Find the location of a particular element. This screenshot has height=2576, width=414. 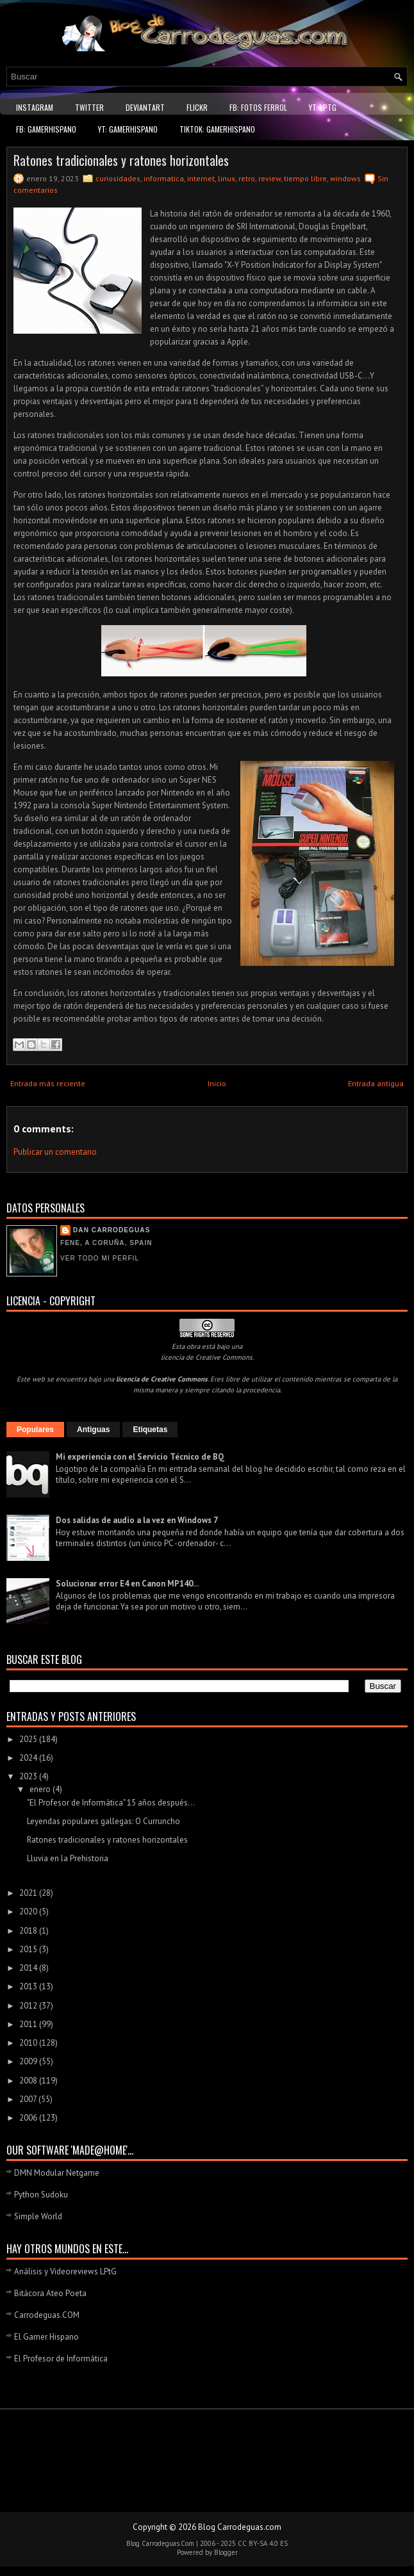

enero is located at coordinates (41, 1789).